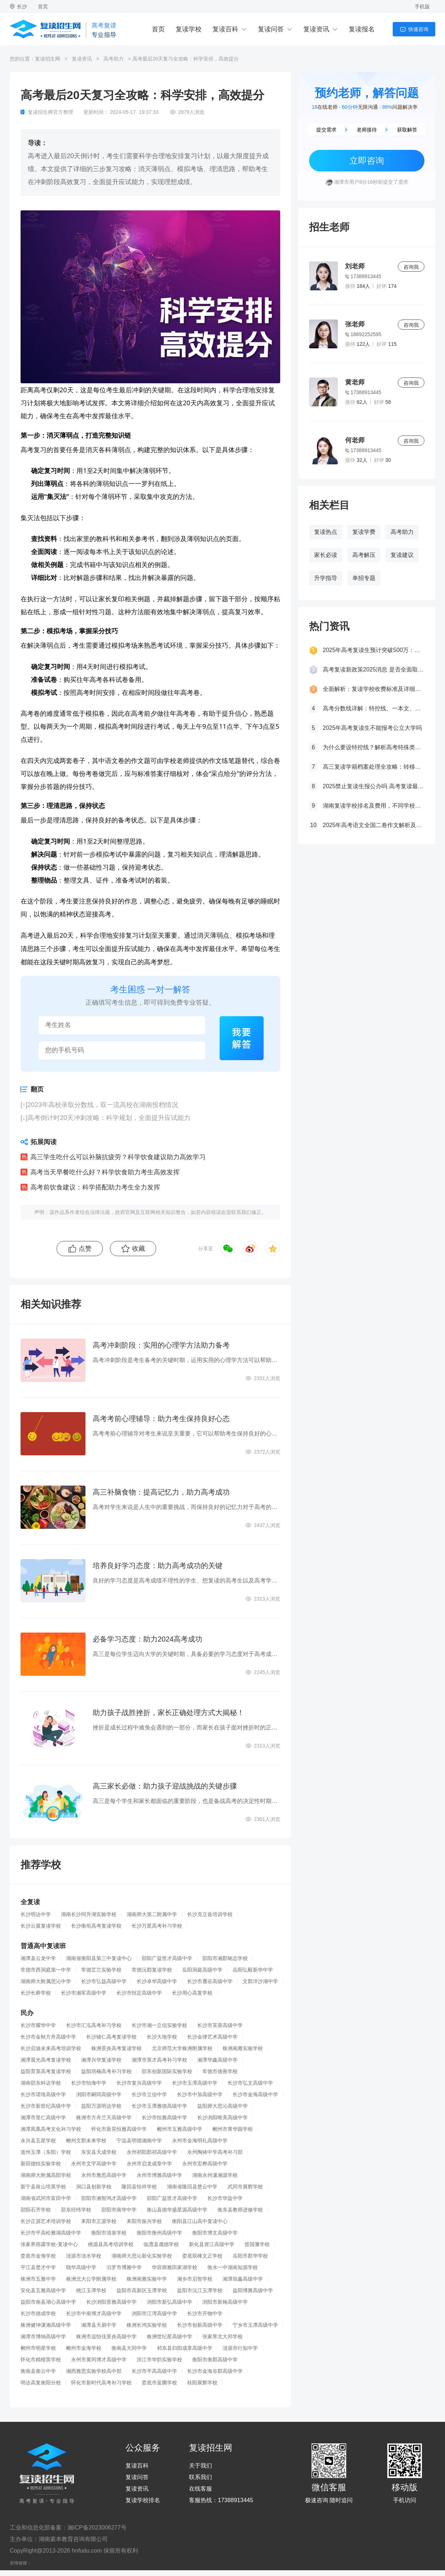 The image size is (445, 2576). I want to click on 湘潭兴华复读学校, so click(101, 2059).